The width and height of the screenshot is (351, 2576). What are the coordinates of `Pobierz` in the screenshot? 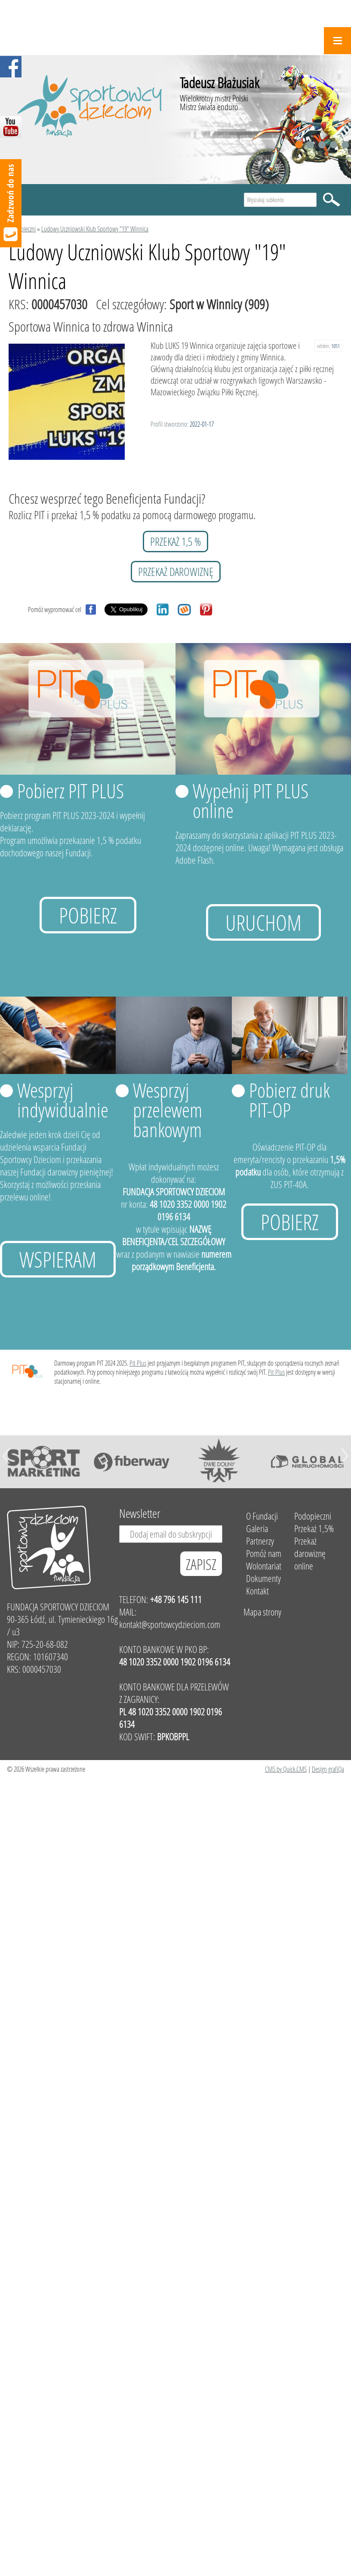 It's located at (88, 915).